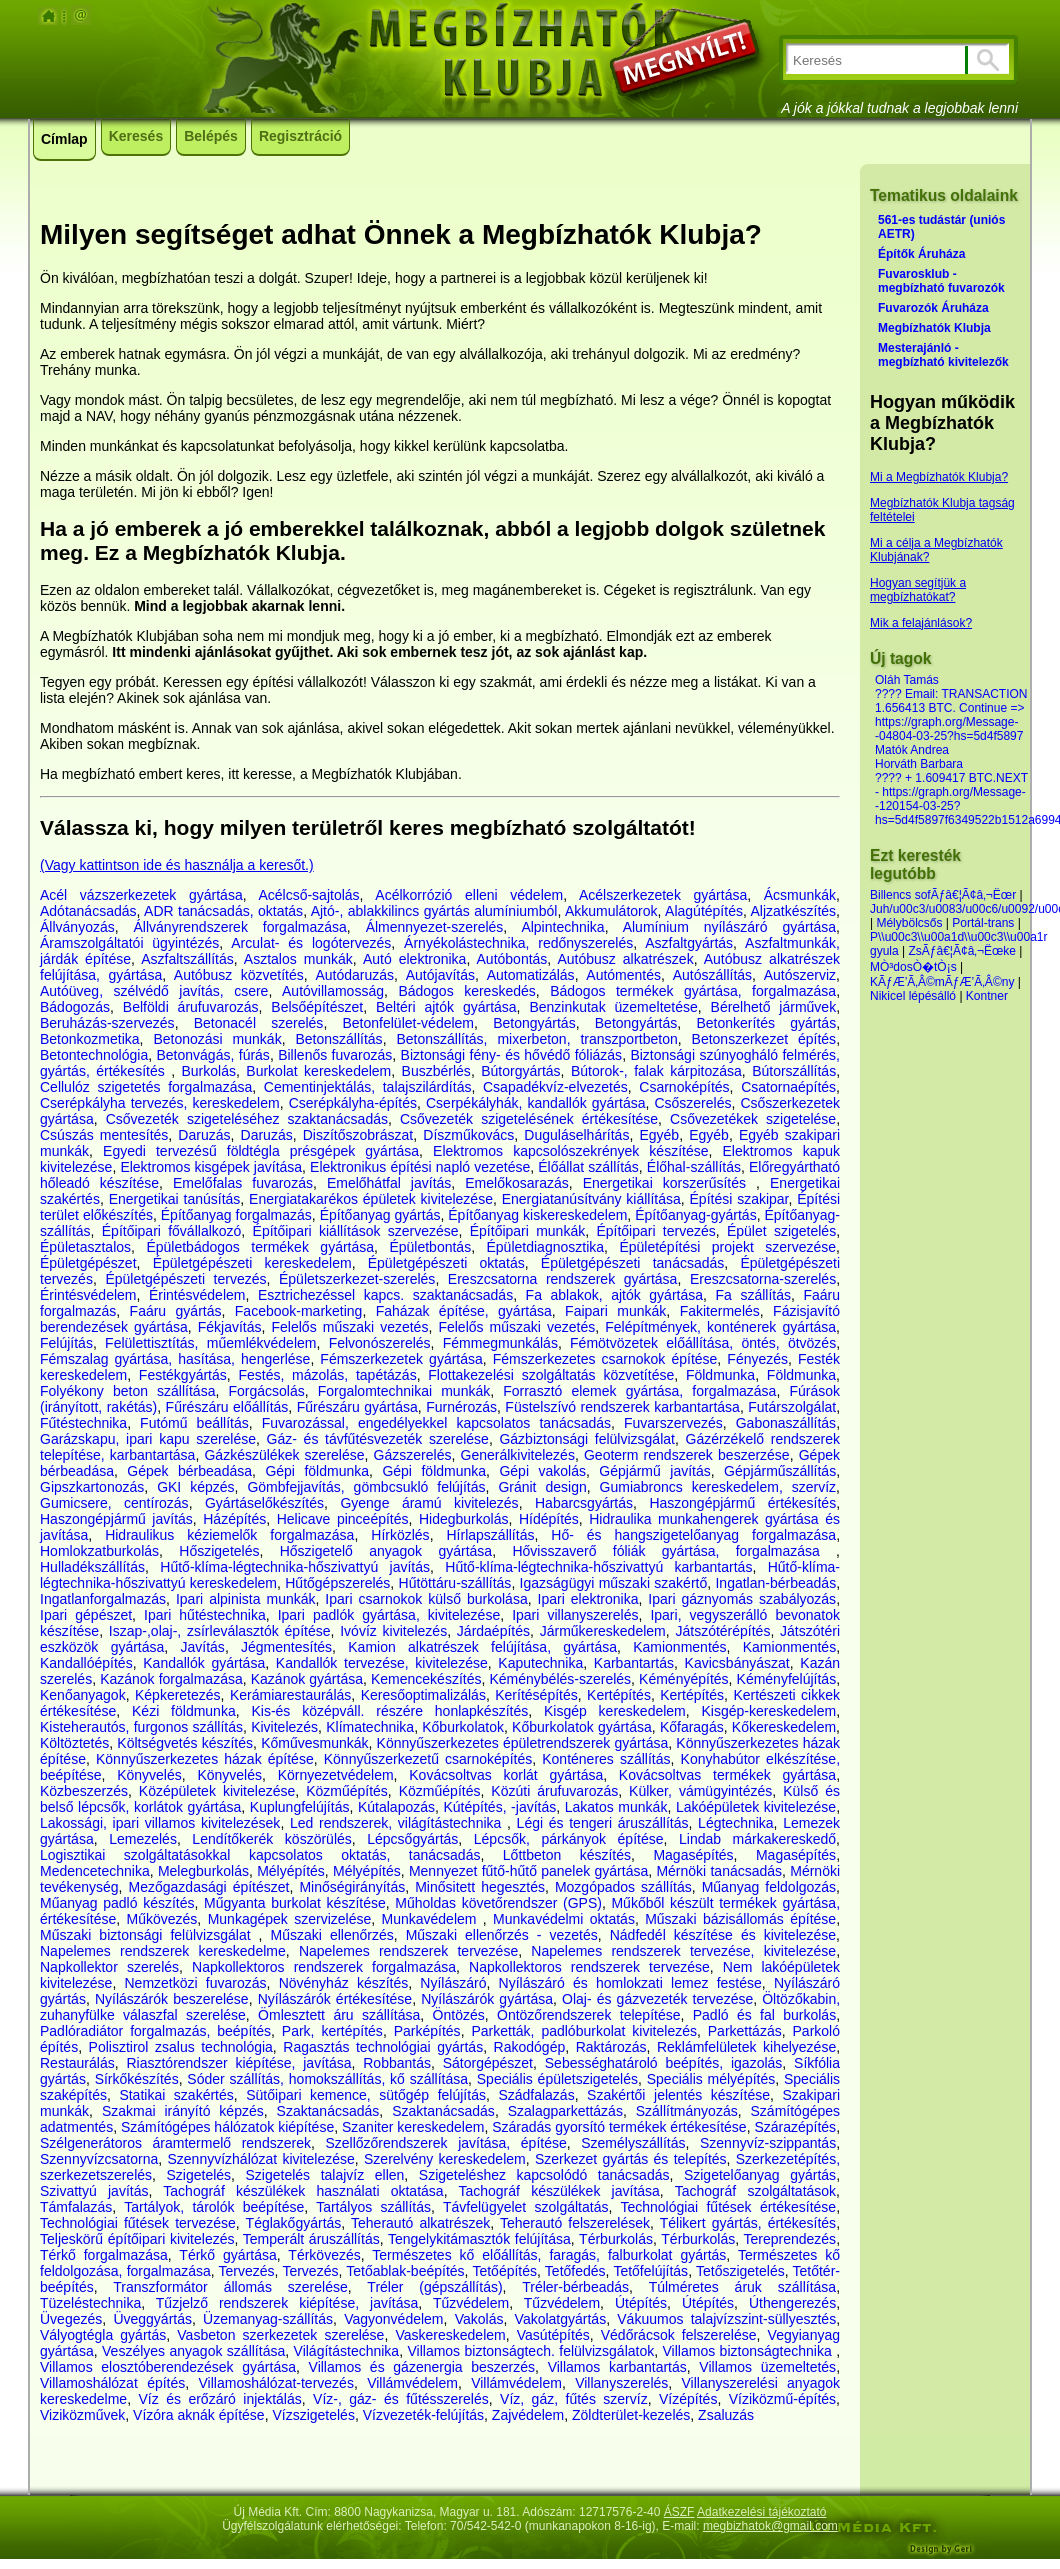 Image resolution: width=1060 pixels, height=2569 pixels. Describe the element at coordinates (280, 2335) in the screenshot. I see `Vasbeton szerkezetek szerelése` at that location.